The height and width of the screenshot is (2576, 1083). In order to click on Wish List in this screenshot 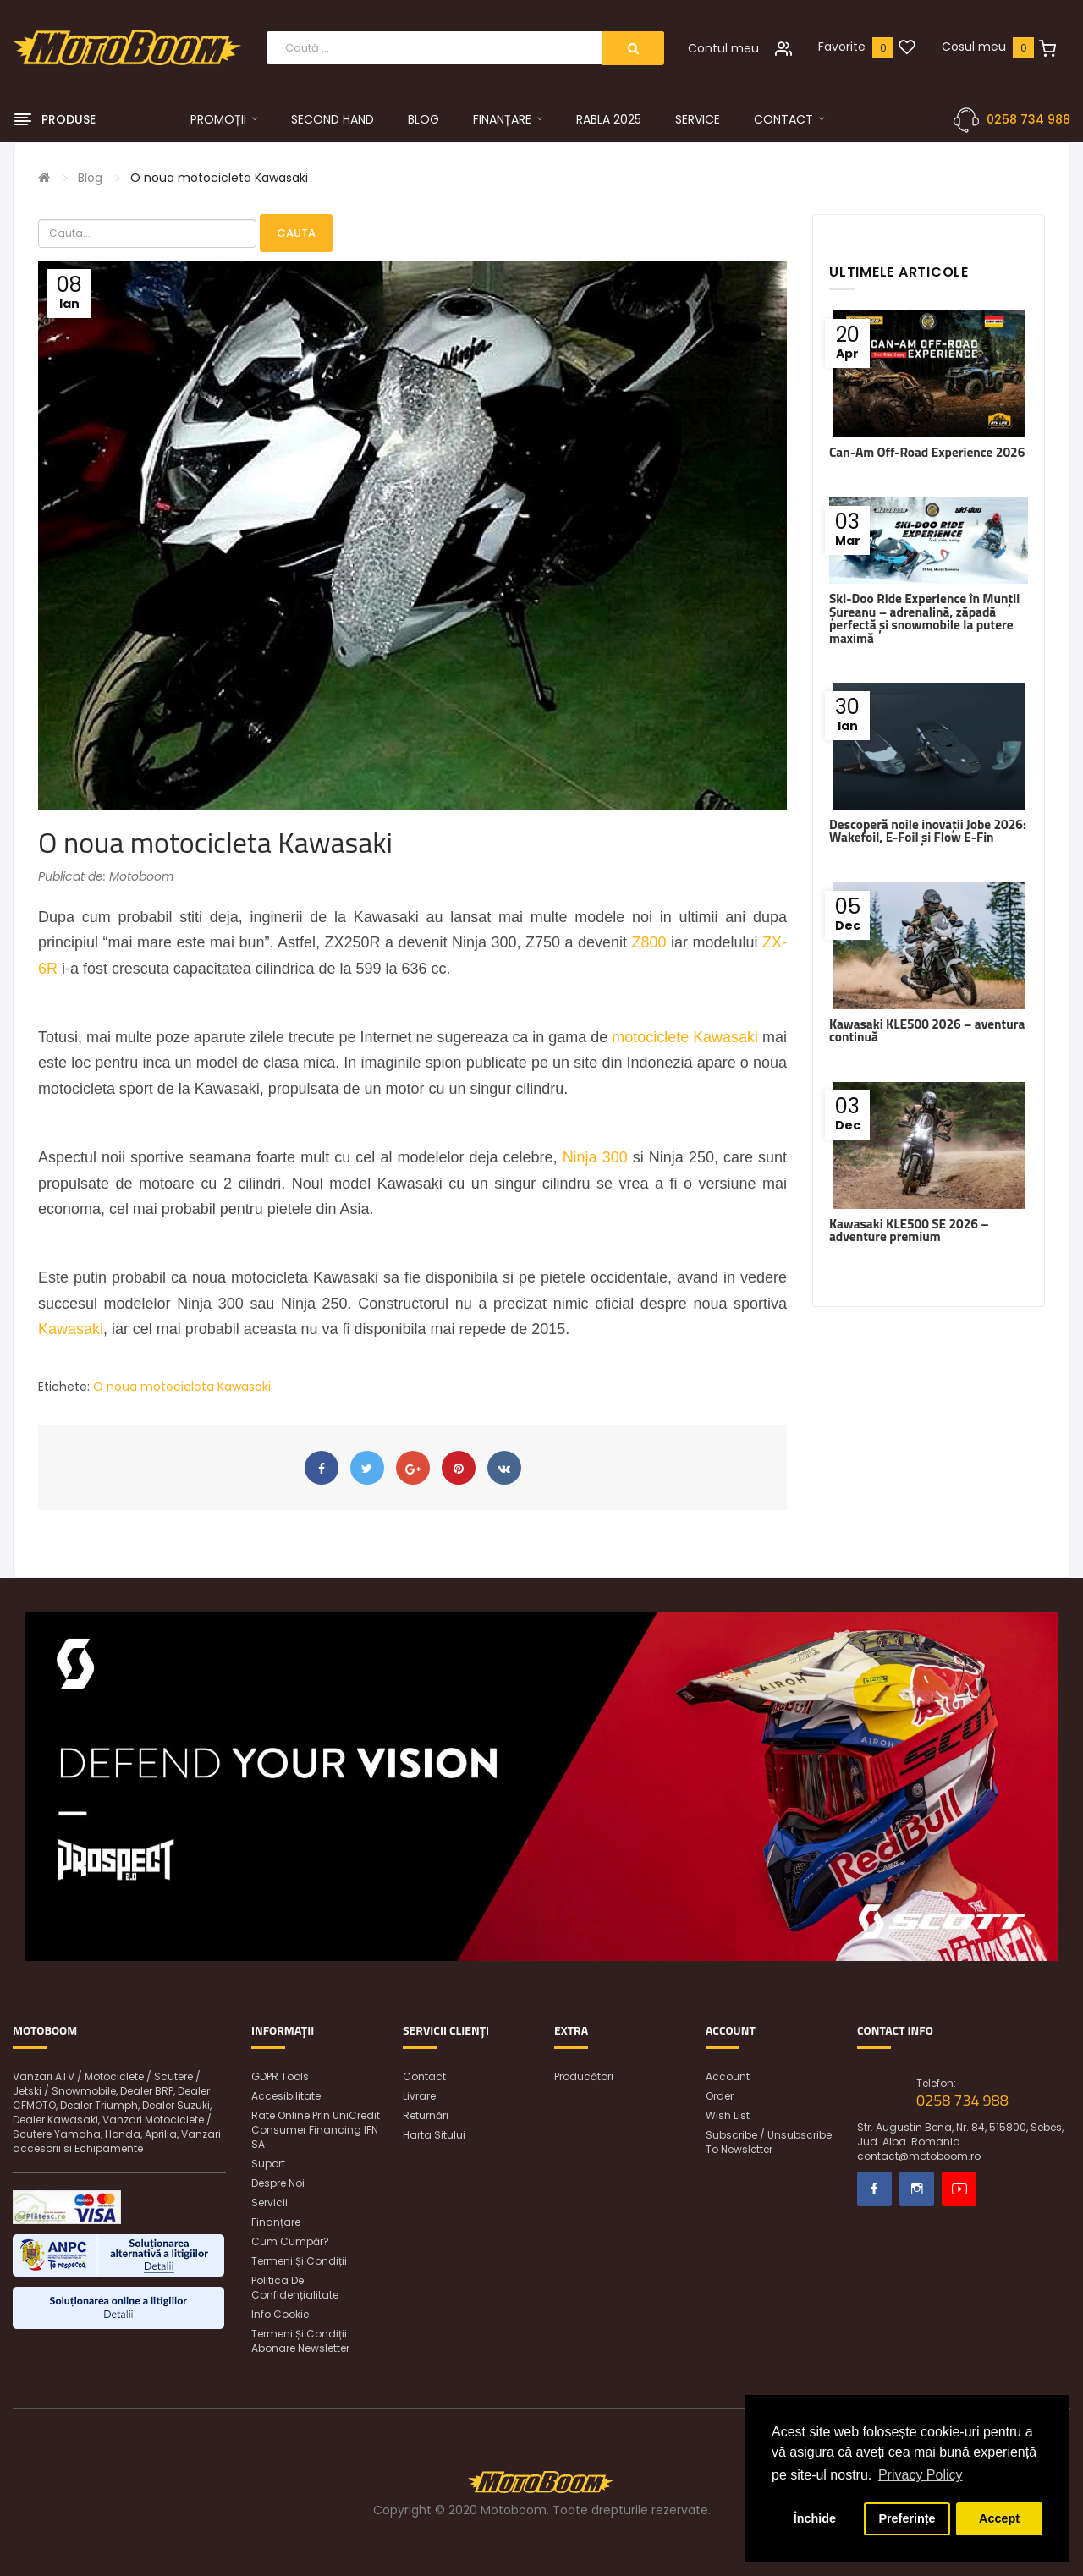, I will do `click(728, 2115)`.